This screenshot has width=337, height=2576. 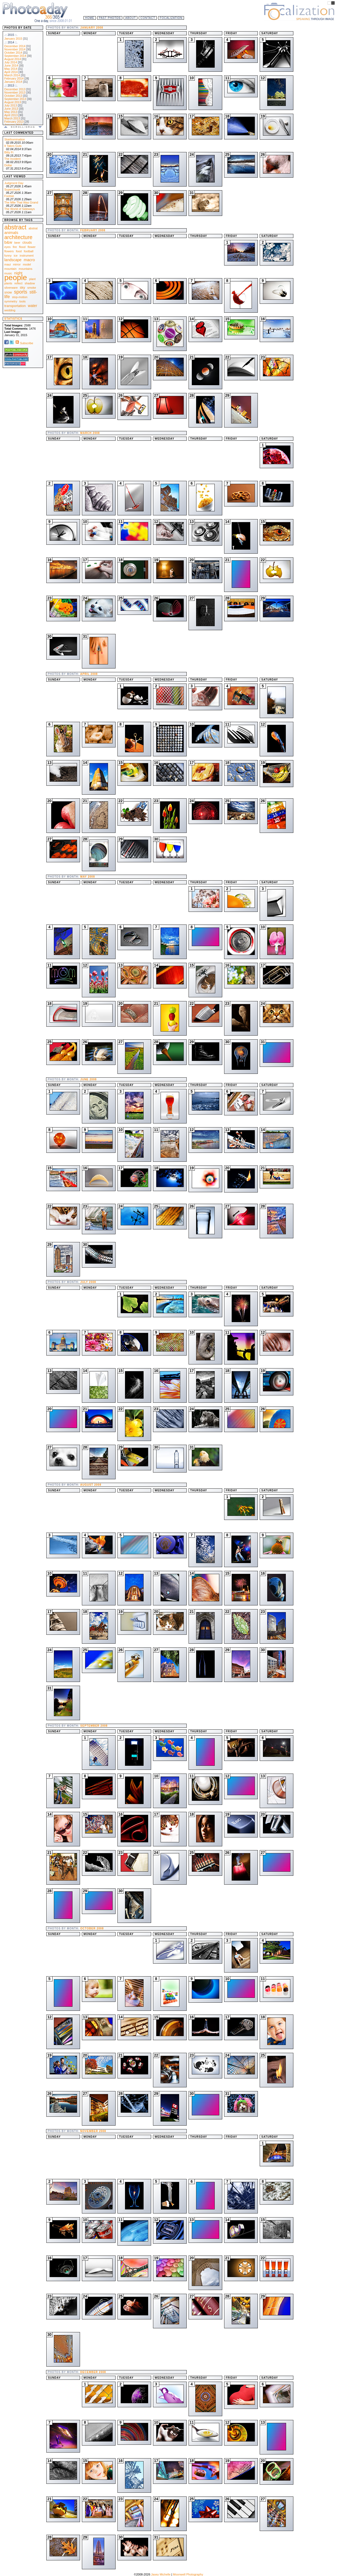 What do you see at coordinates (13, 260) in the screenshot?
I see `landscape` at bounding box center [13, 260].